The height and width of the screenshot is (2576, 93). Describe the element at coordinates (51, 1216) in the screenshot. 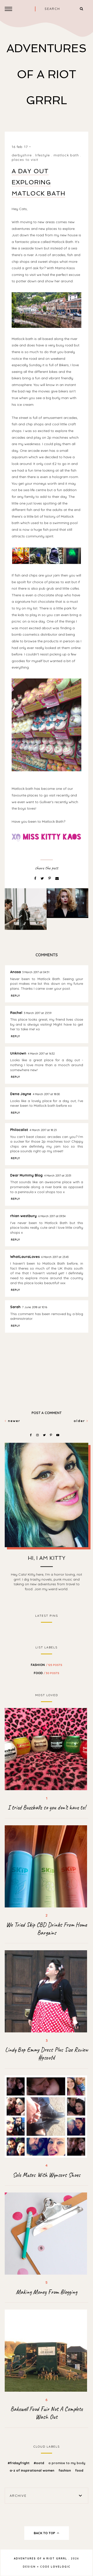

I see `6 March 2017 at 09:34` at that location.